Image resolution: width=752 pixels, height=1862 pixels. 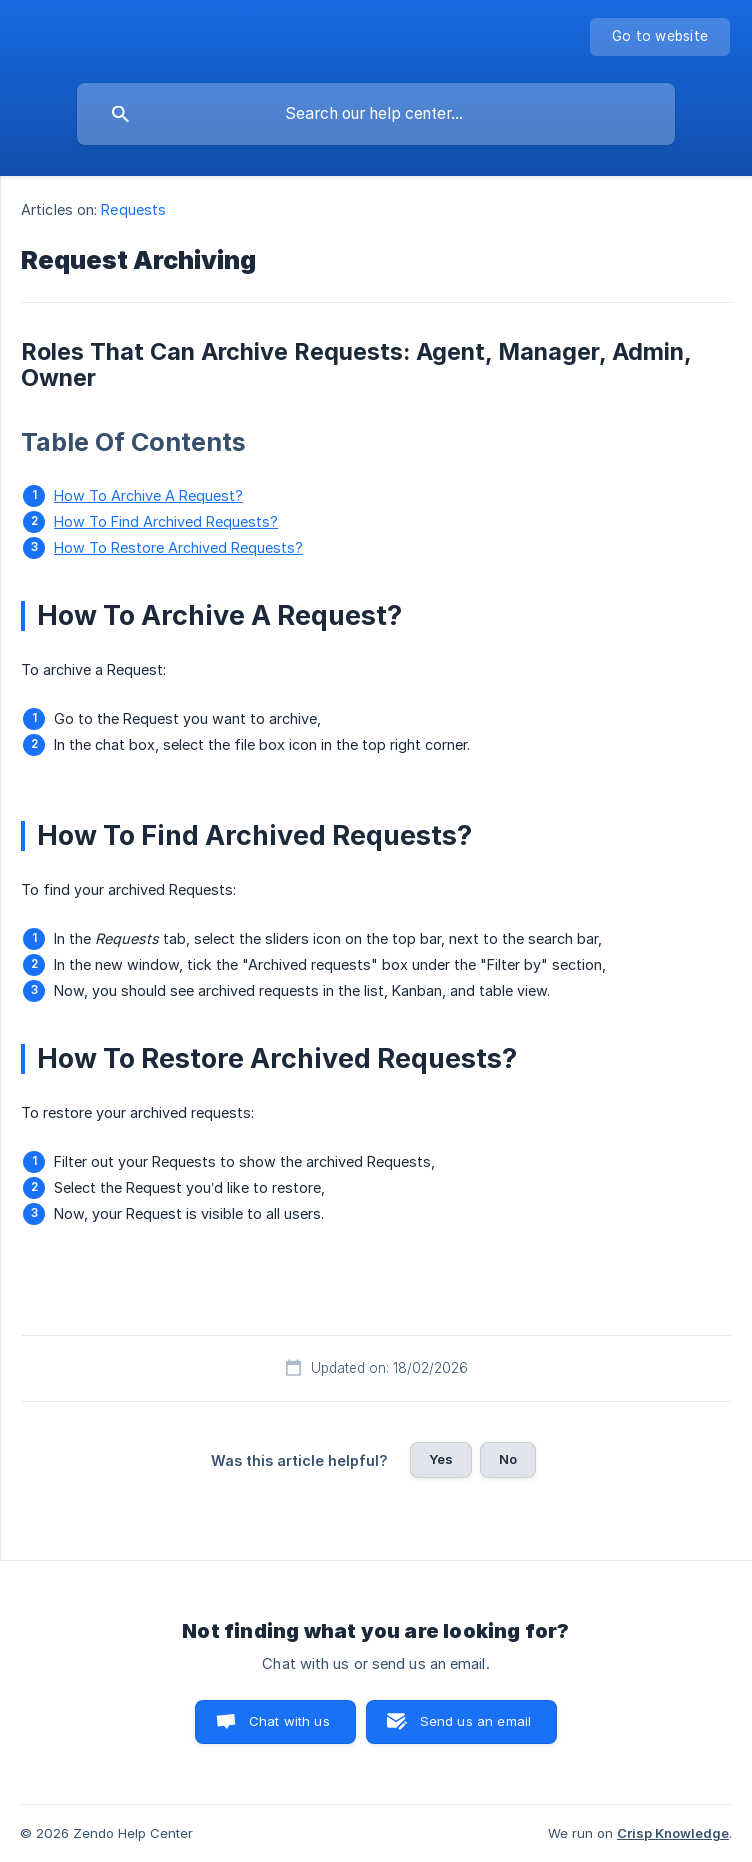 What do you see at coordinates (475, 1721) in the screenshot?
I see `Send us an email [button]` at bounding box center [475, 1721].